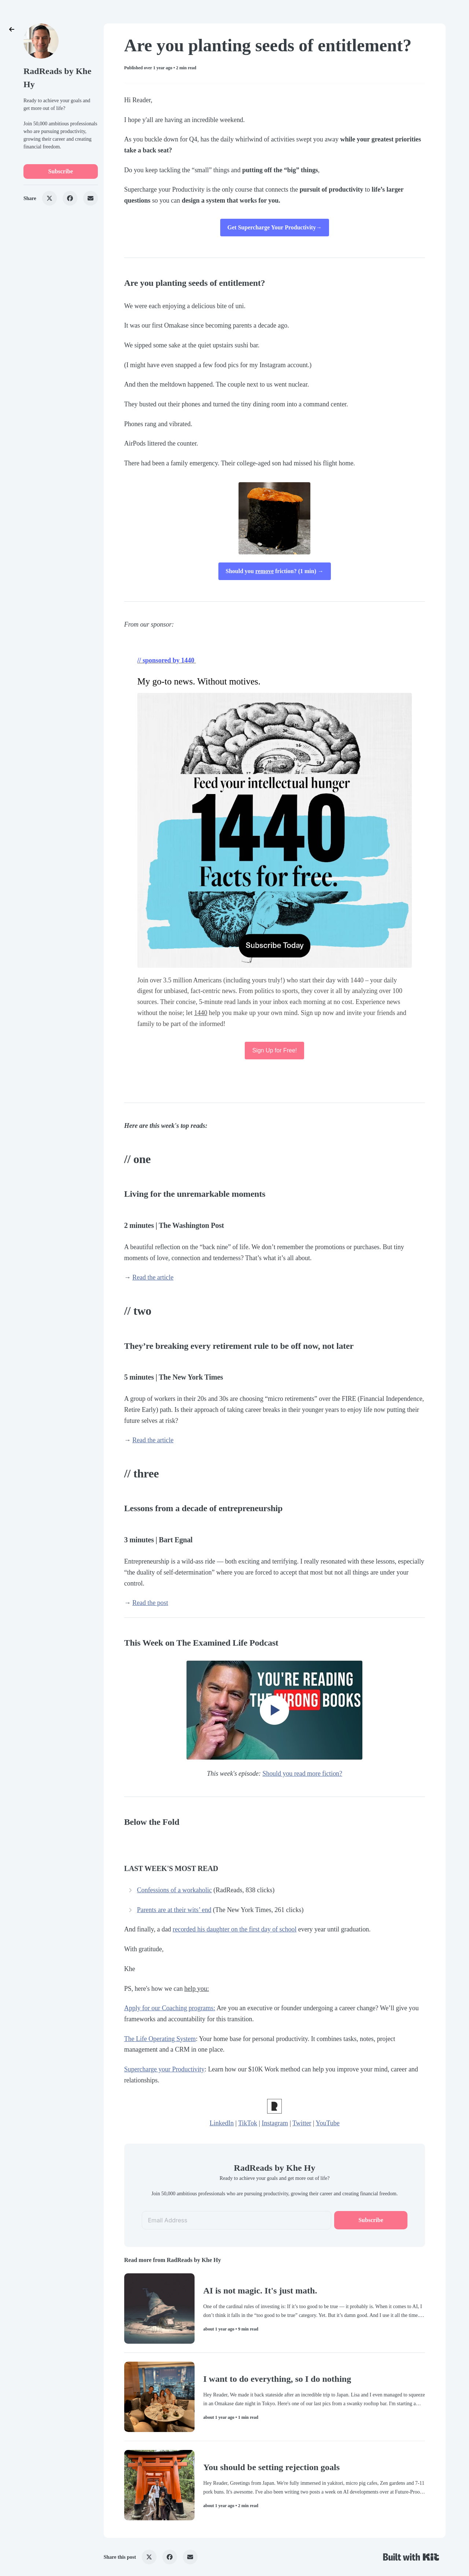  Describe the element at coordinates (174, 1909) in the screenshot. I see `Parents are at their wits’ end` at that location.